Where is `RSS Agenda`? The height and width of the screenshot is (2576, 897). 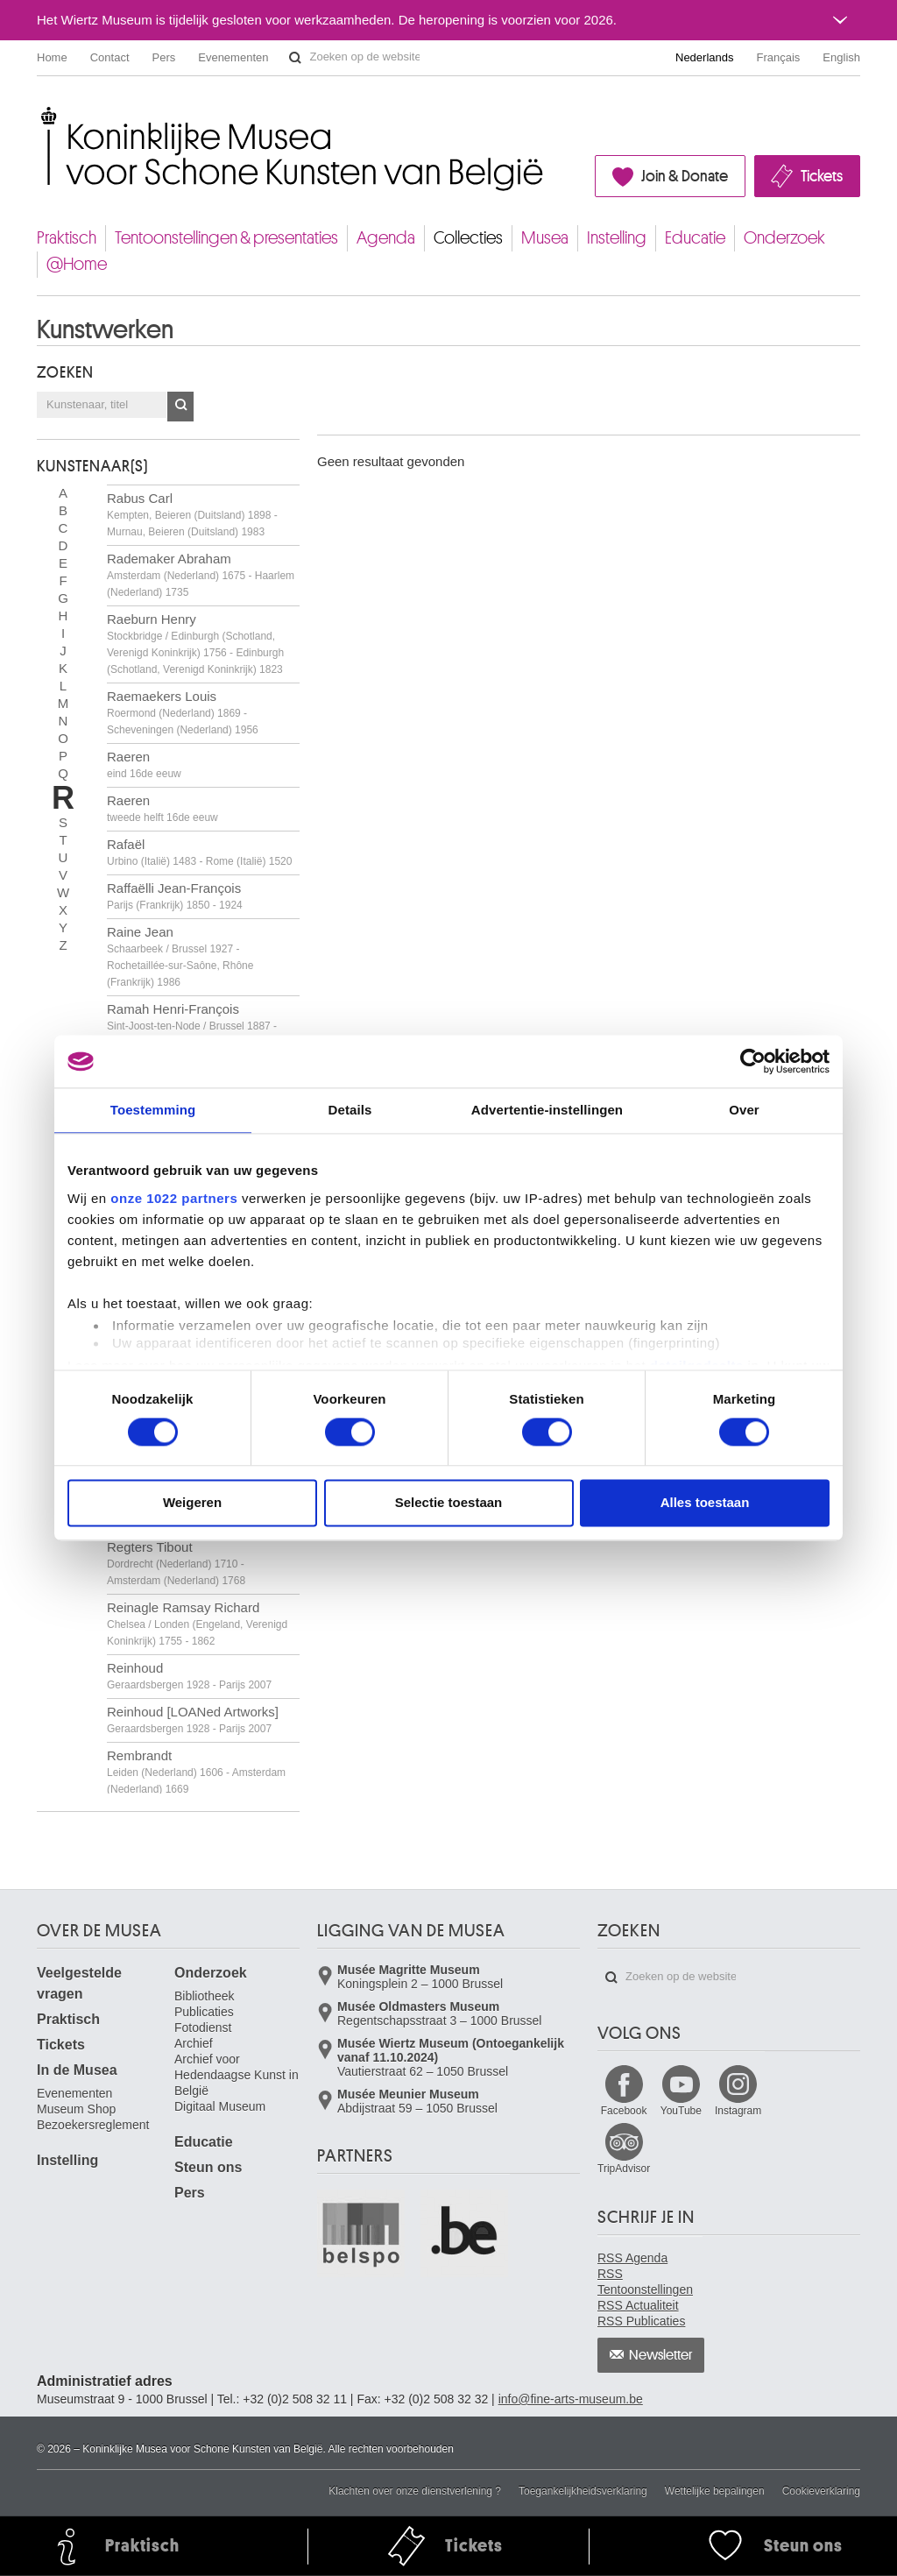
RSS Agenda is located at coordinates (632, 2258).